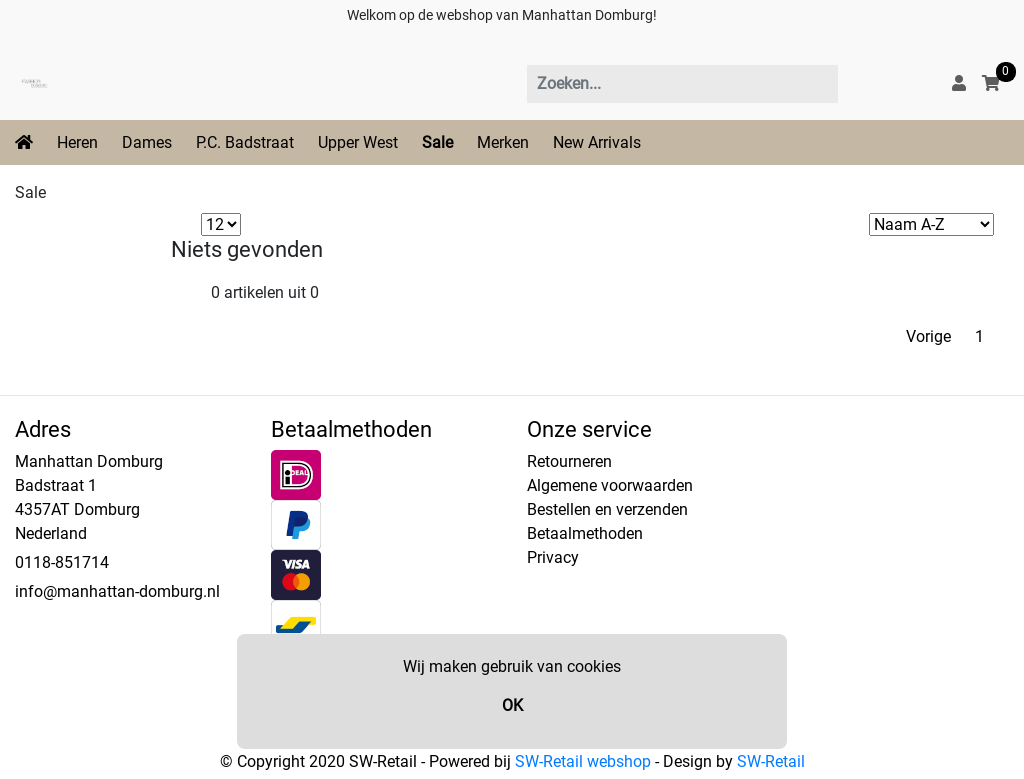 This screenshot has width=1024, height=779. What do you see at coordinates (583, 761) in the screenshot?
I see `SW-Retail webshop` at bounding box center [583, 761].